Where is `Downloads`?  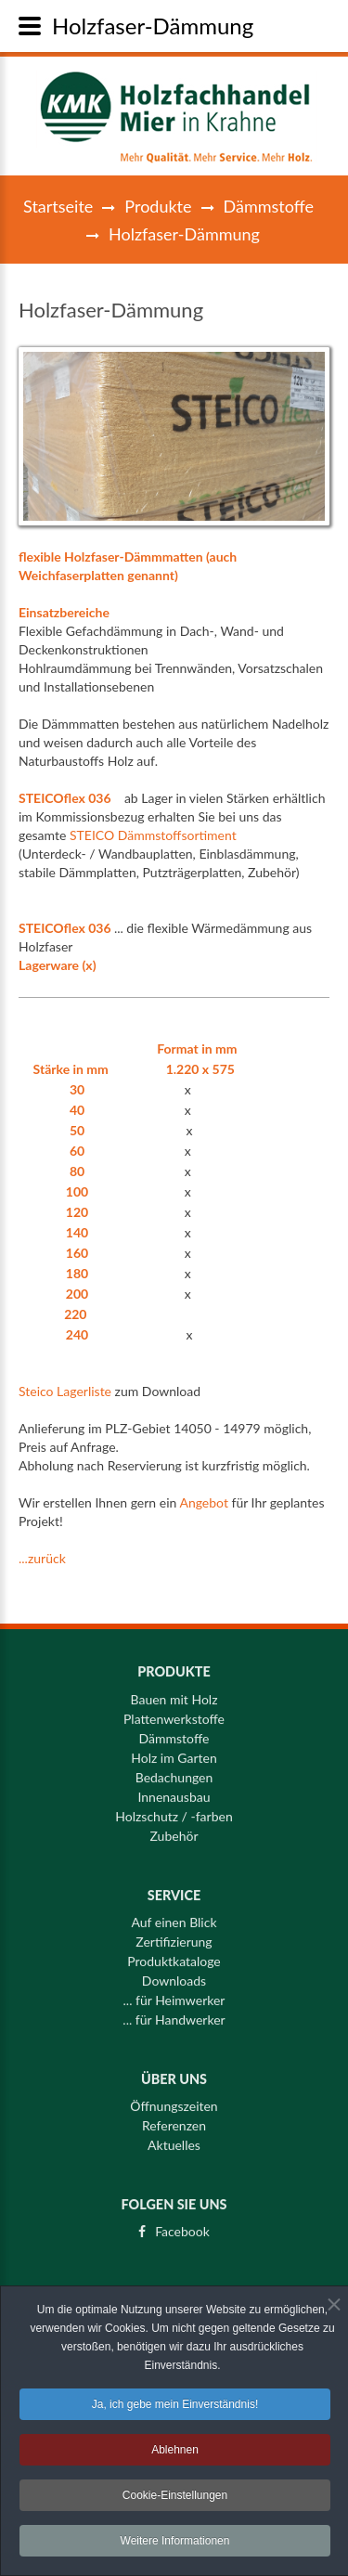 Downloads is located at coordinates (174, 1974).